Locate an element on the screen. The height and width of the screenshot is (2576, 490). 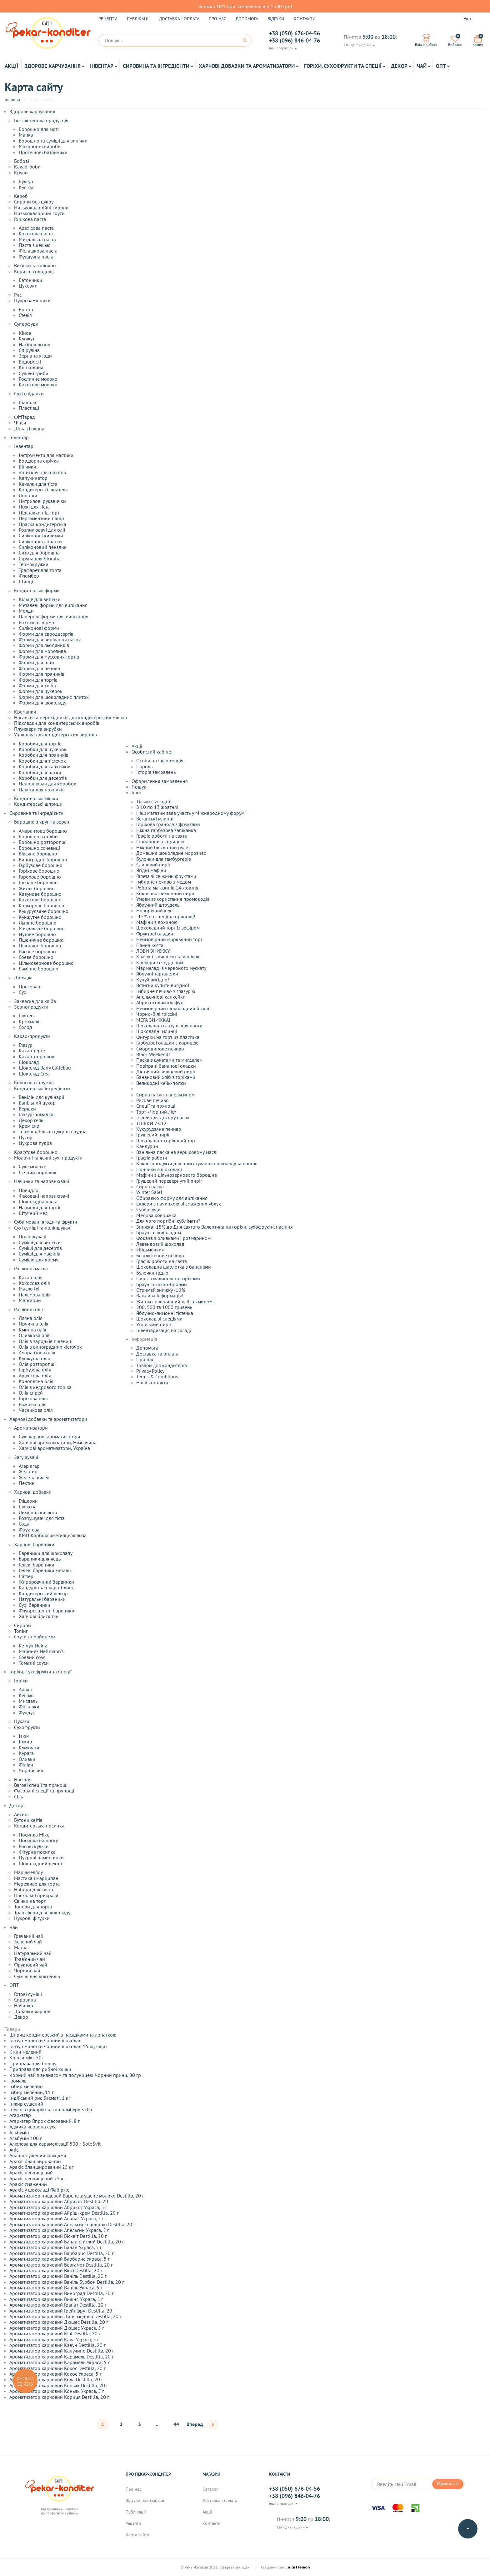
Ножі для тіста is located at coordinates (34, 507).